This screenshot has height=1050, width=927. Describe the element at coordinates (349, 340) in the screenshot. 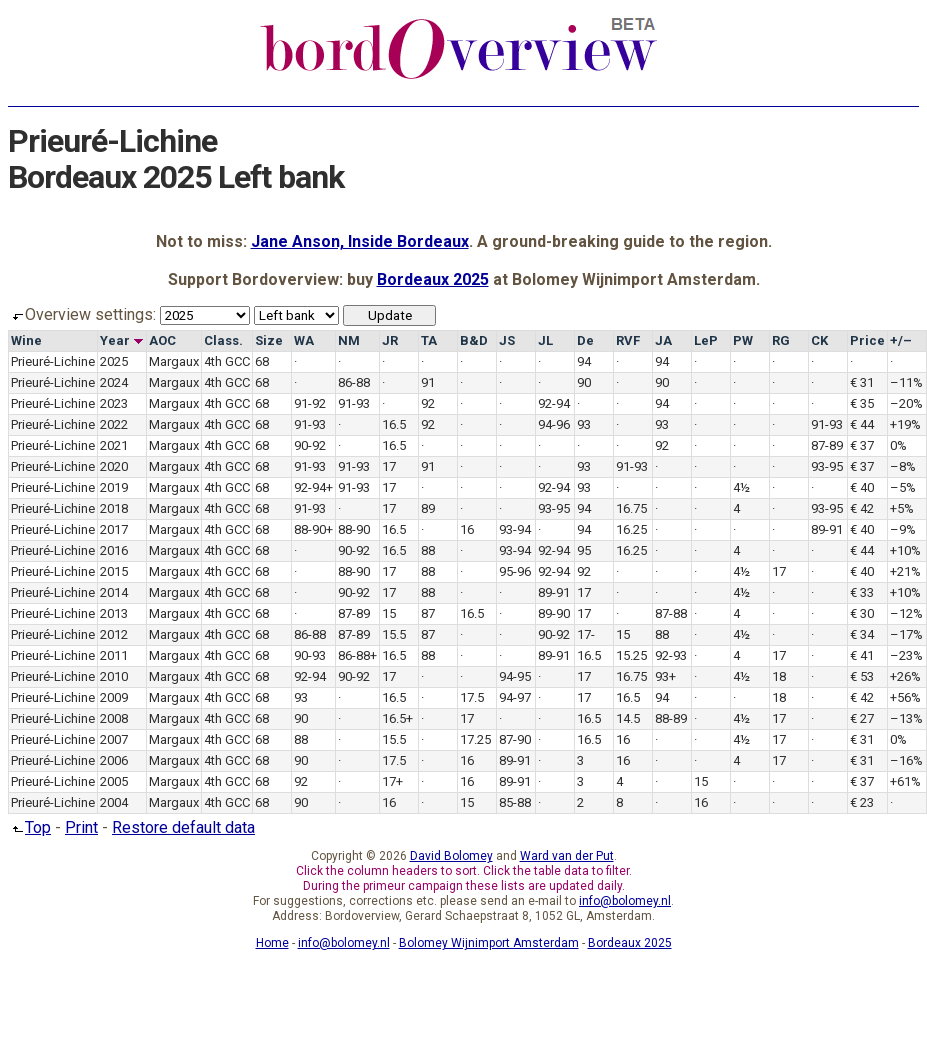

I see `NM` at that location.